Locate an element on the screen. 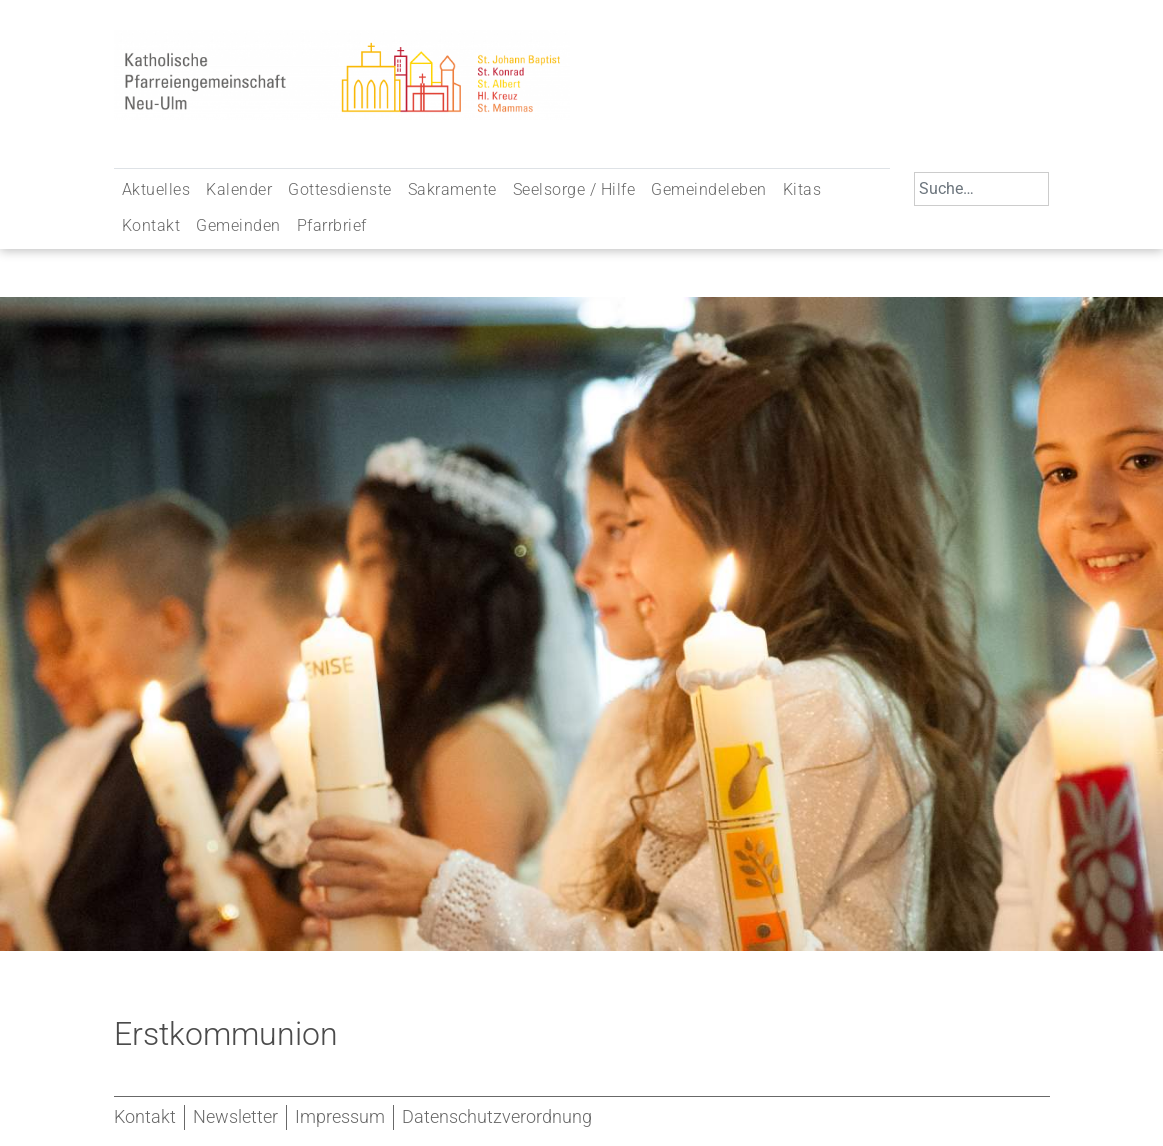 The height and width of the screenshot is (1146, 1163). Pfarrbrief is located at coordinates (332, 225).